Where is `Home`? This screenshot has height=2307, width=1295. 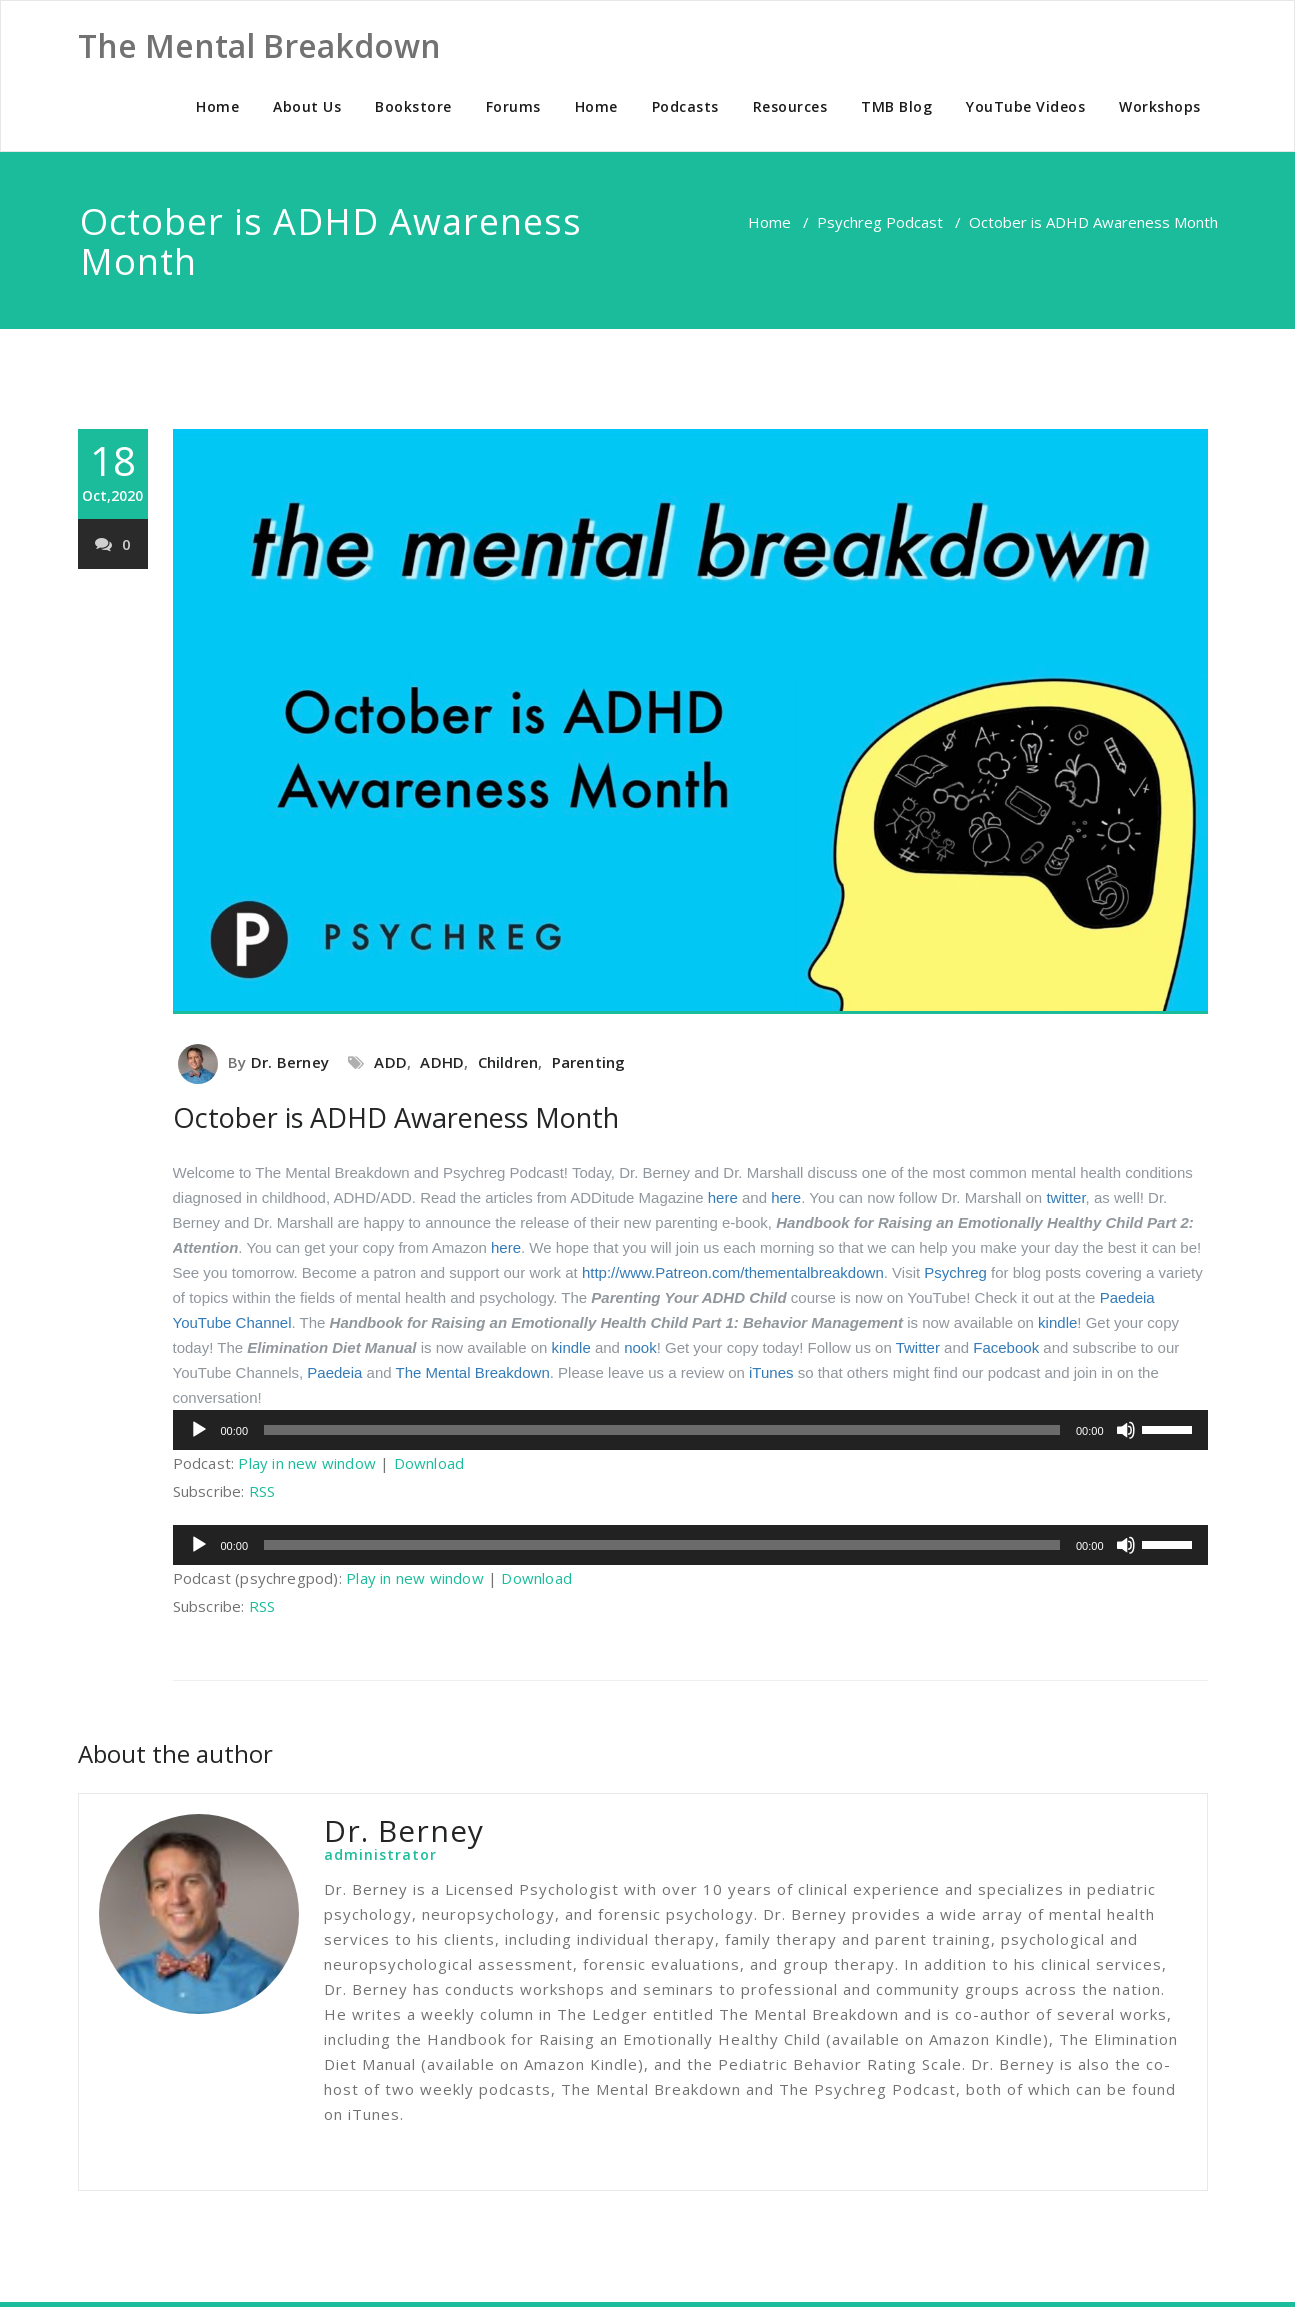
Home is located at coordinates (217, 106).